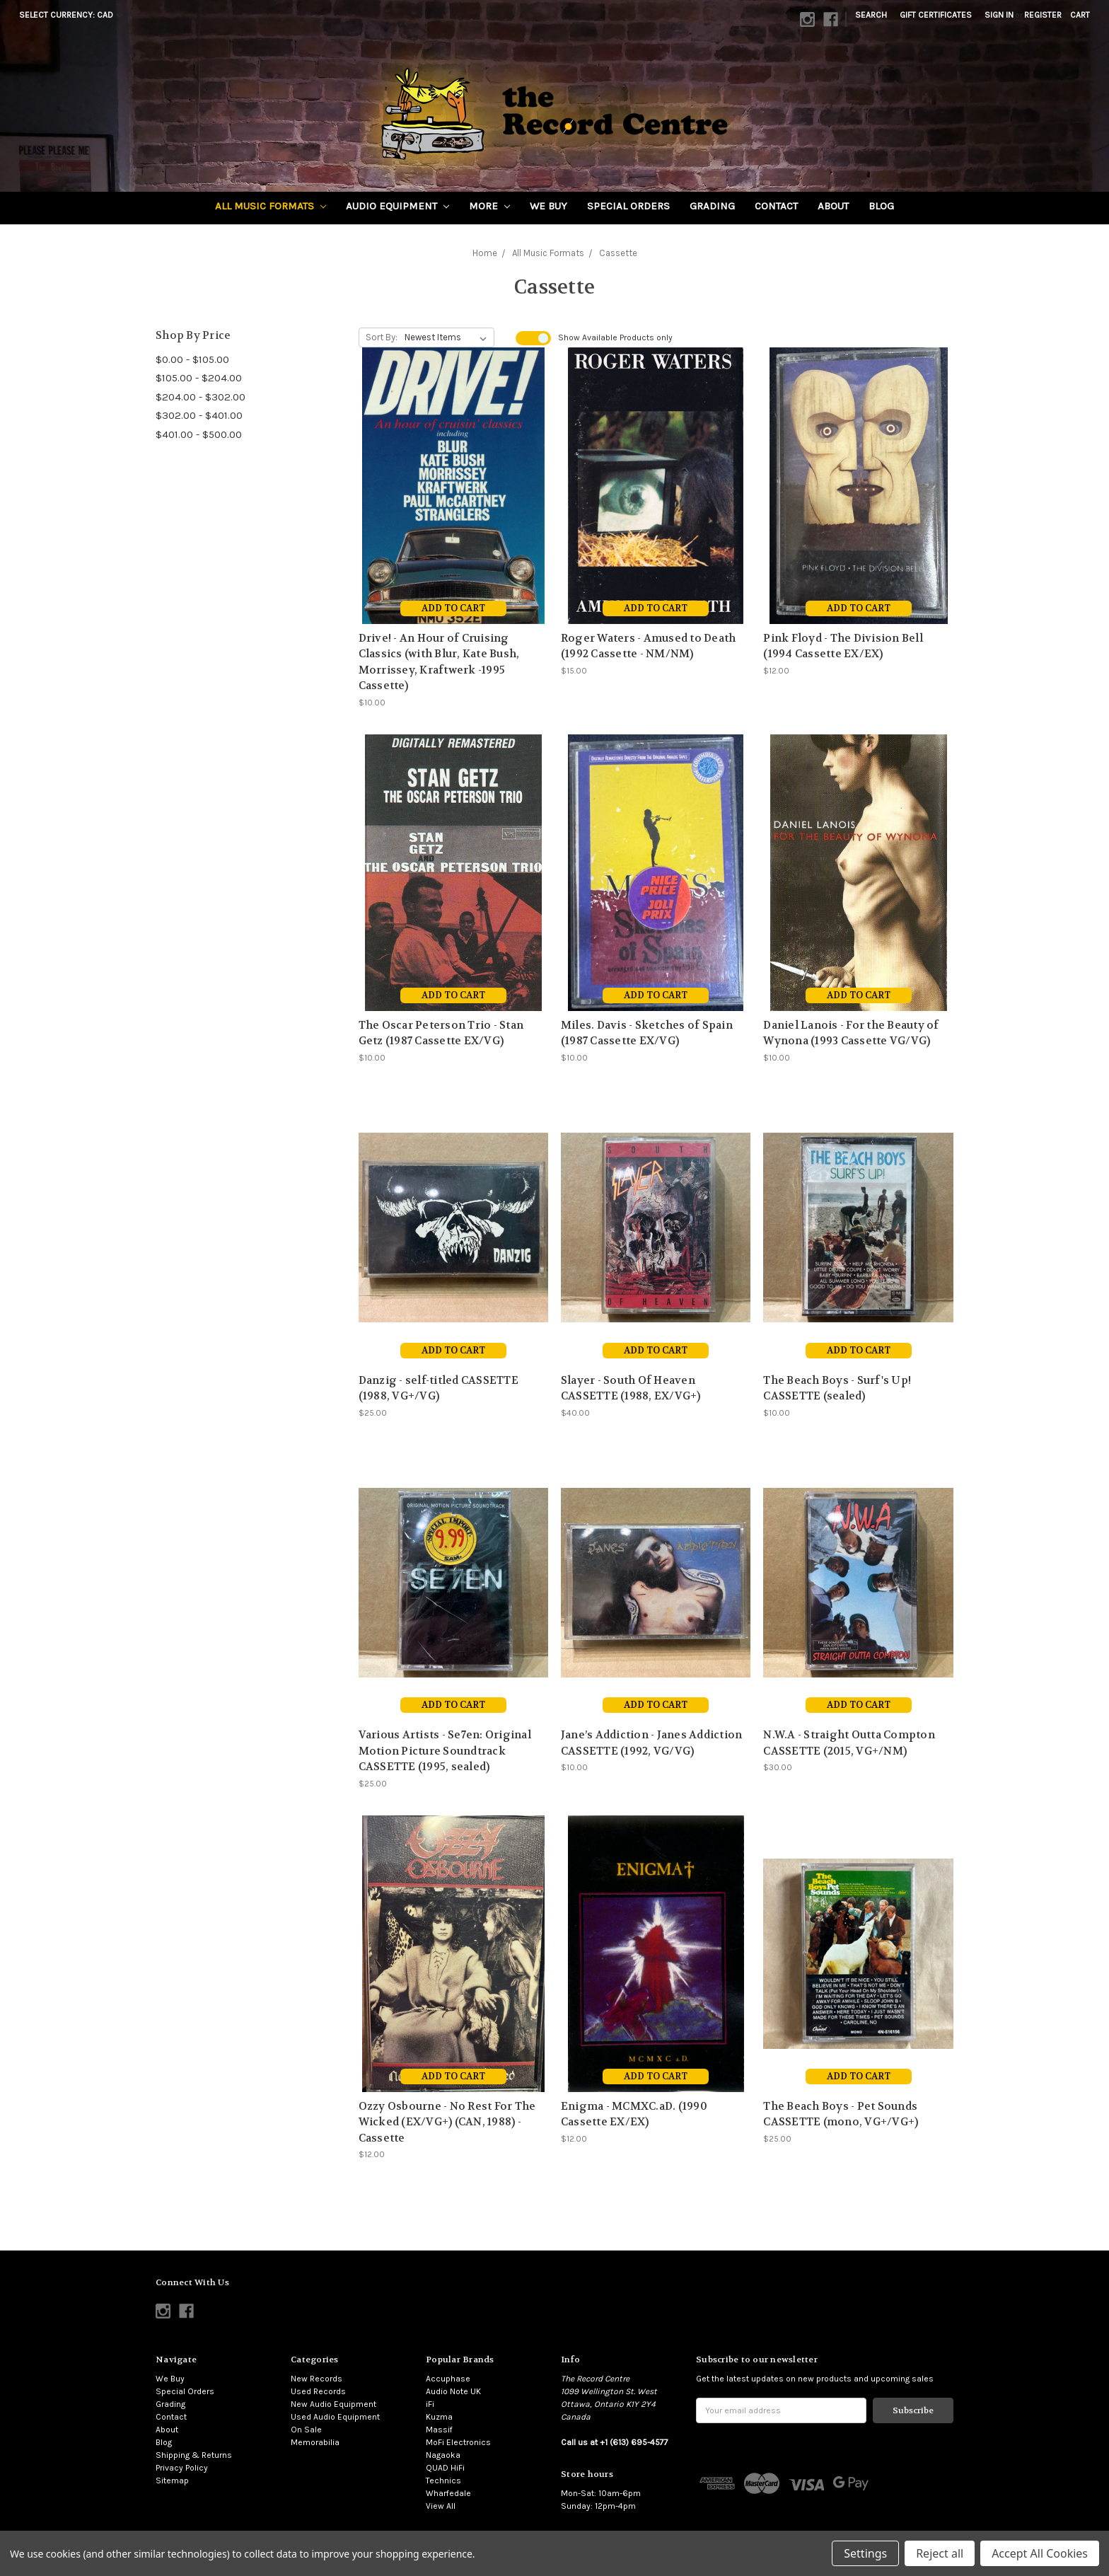 The image size is (1109, 2576). Describe the element at coordinates (199, 434) in the screenshot. I see `$401.00 - $500.00` at that location.